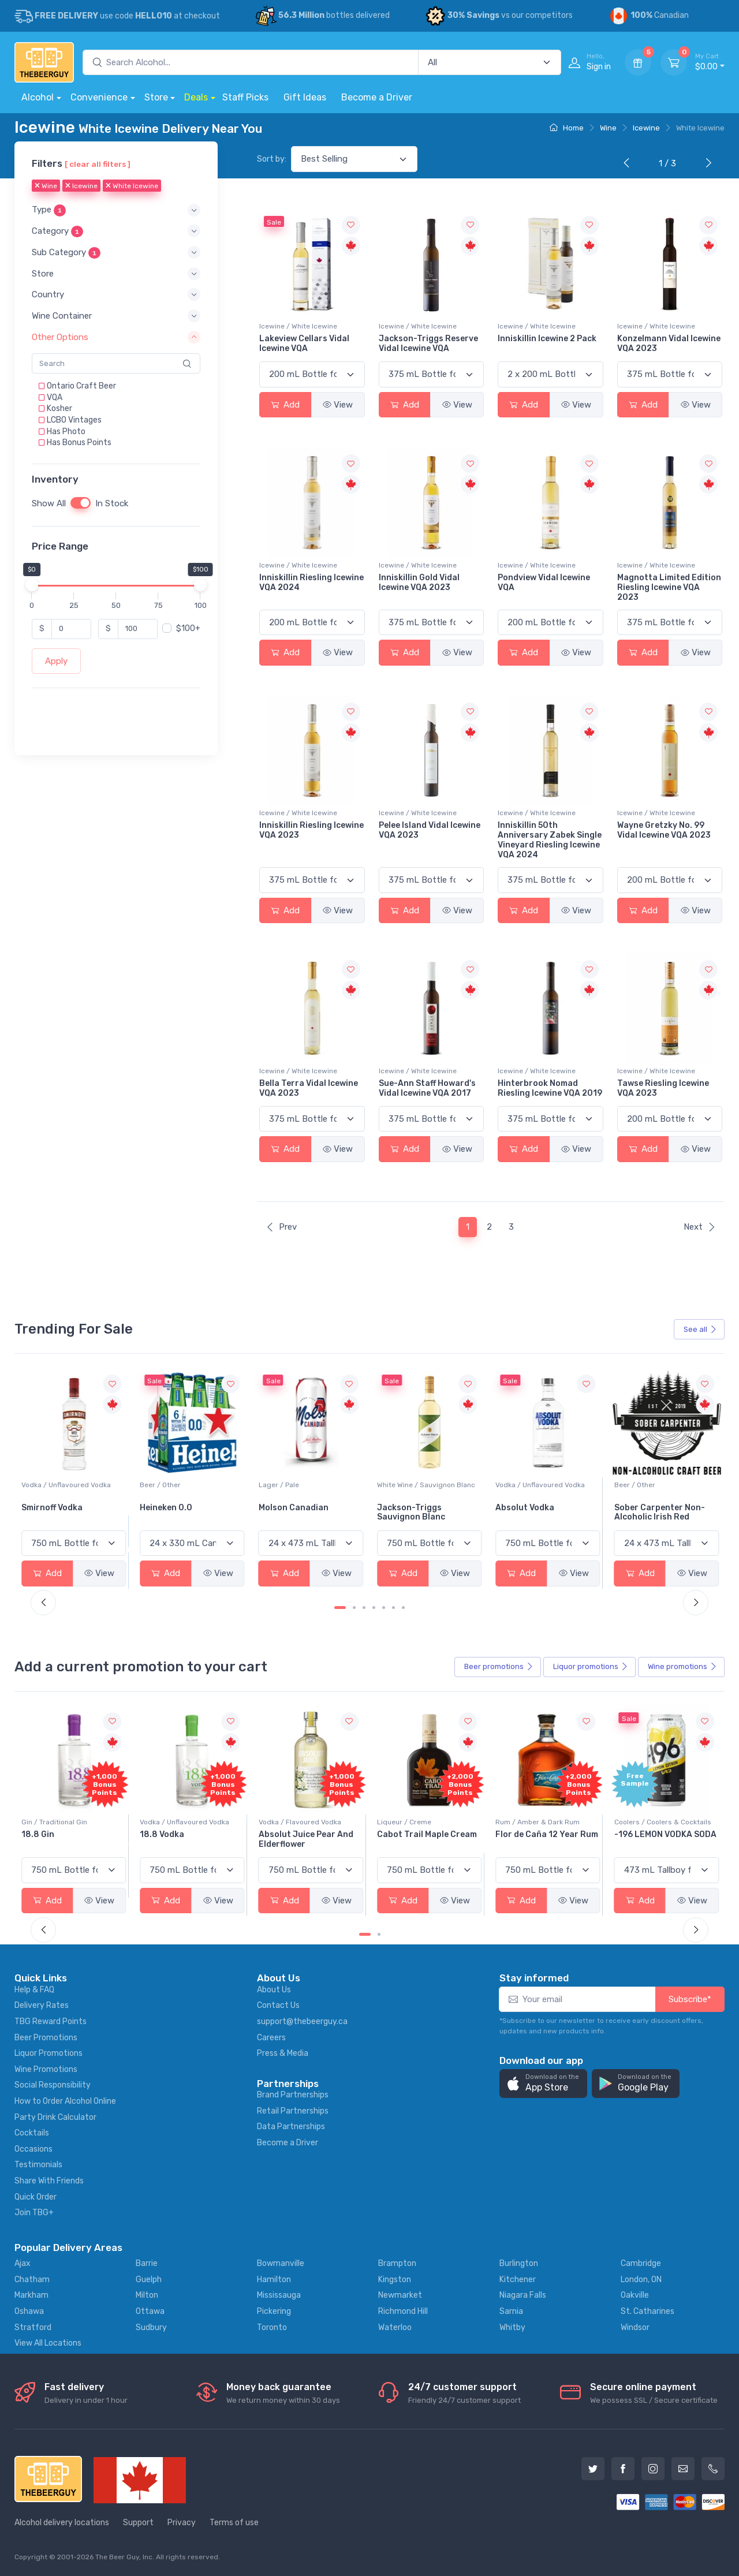  I want to click on Richmond Hill, so click(403, 2311).